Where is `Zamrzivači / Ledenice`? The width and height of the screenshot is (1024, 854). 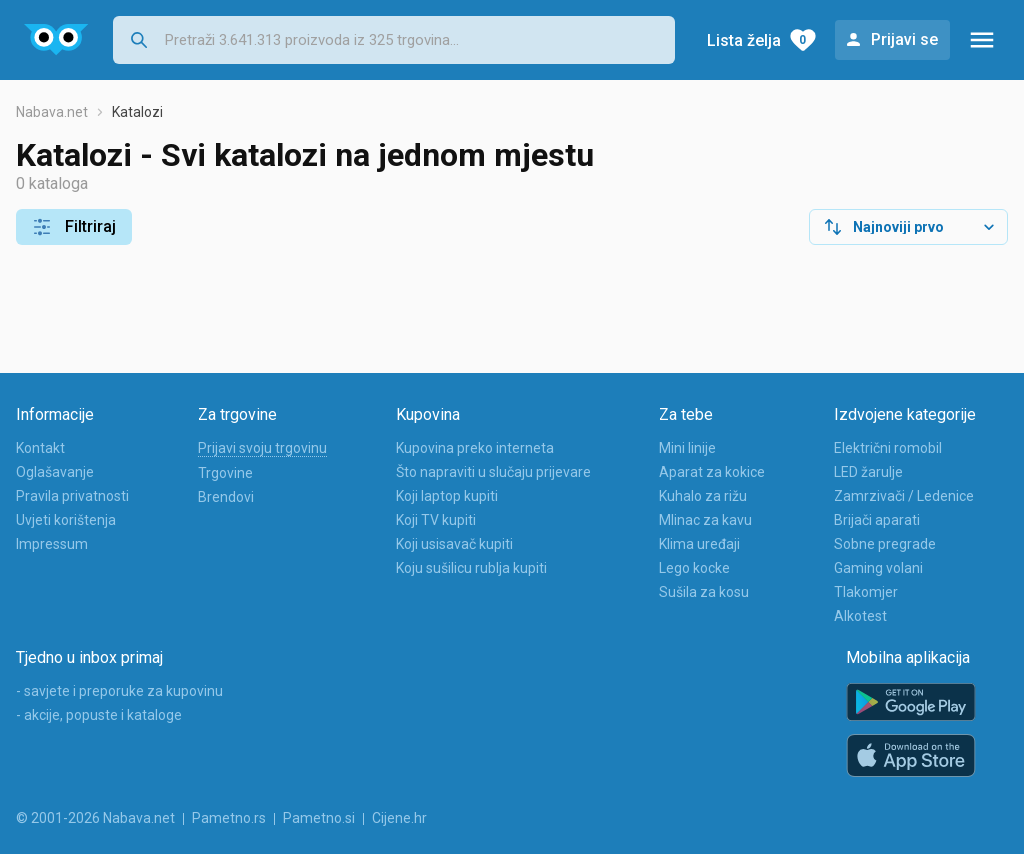 Zamrzivači / Ledenice is located at coordinates (904, 496).